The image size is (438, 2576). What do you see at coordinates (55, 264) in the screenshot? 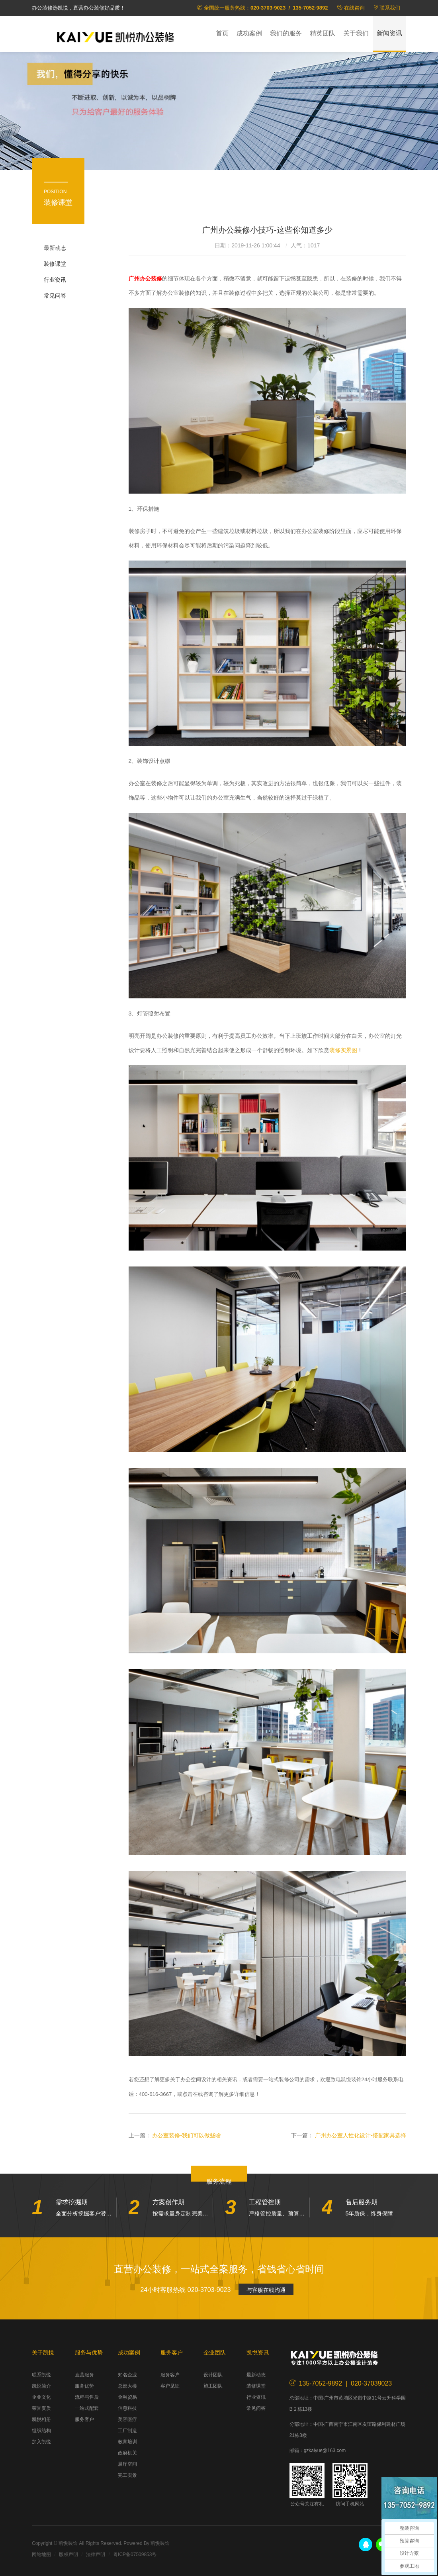
I see `装修课堂` at bounding box center [55, 264].